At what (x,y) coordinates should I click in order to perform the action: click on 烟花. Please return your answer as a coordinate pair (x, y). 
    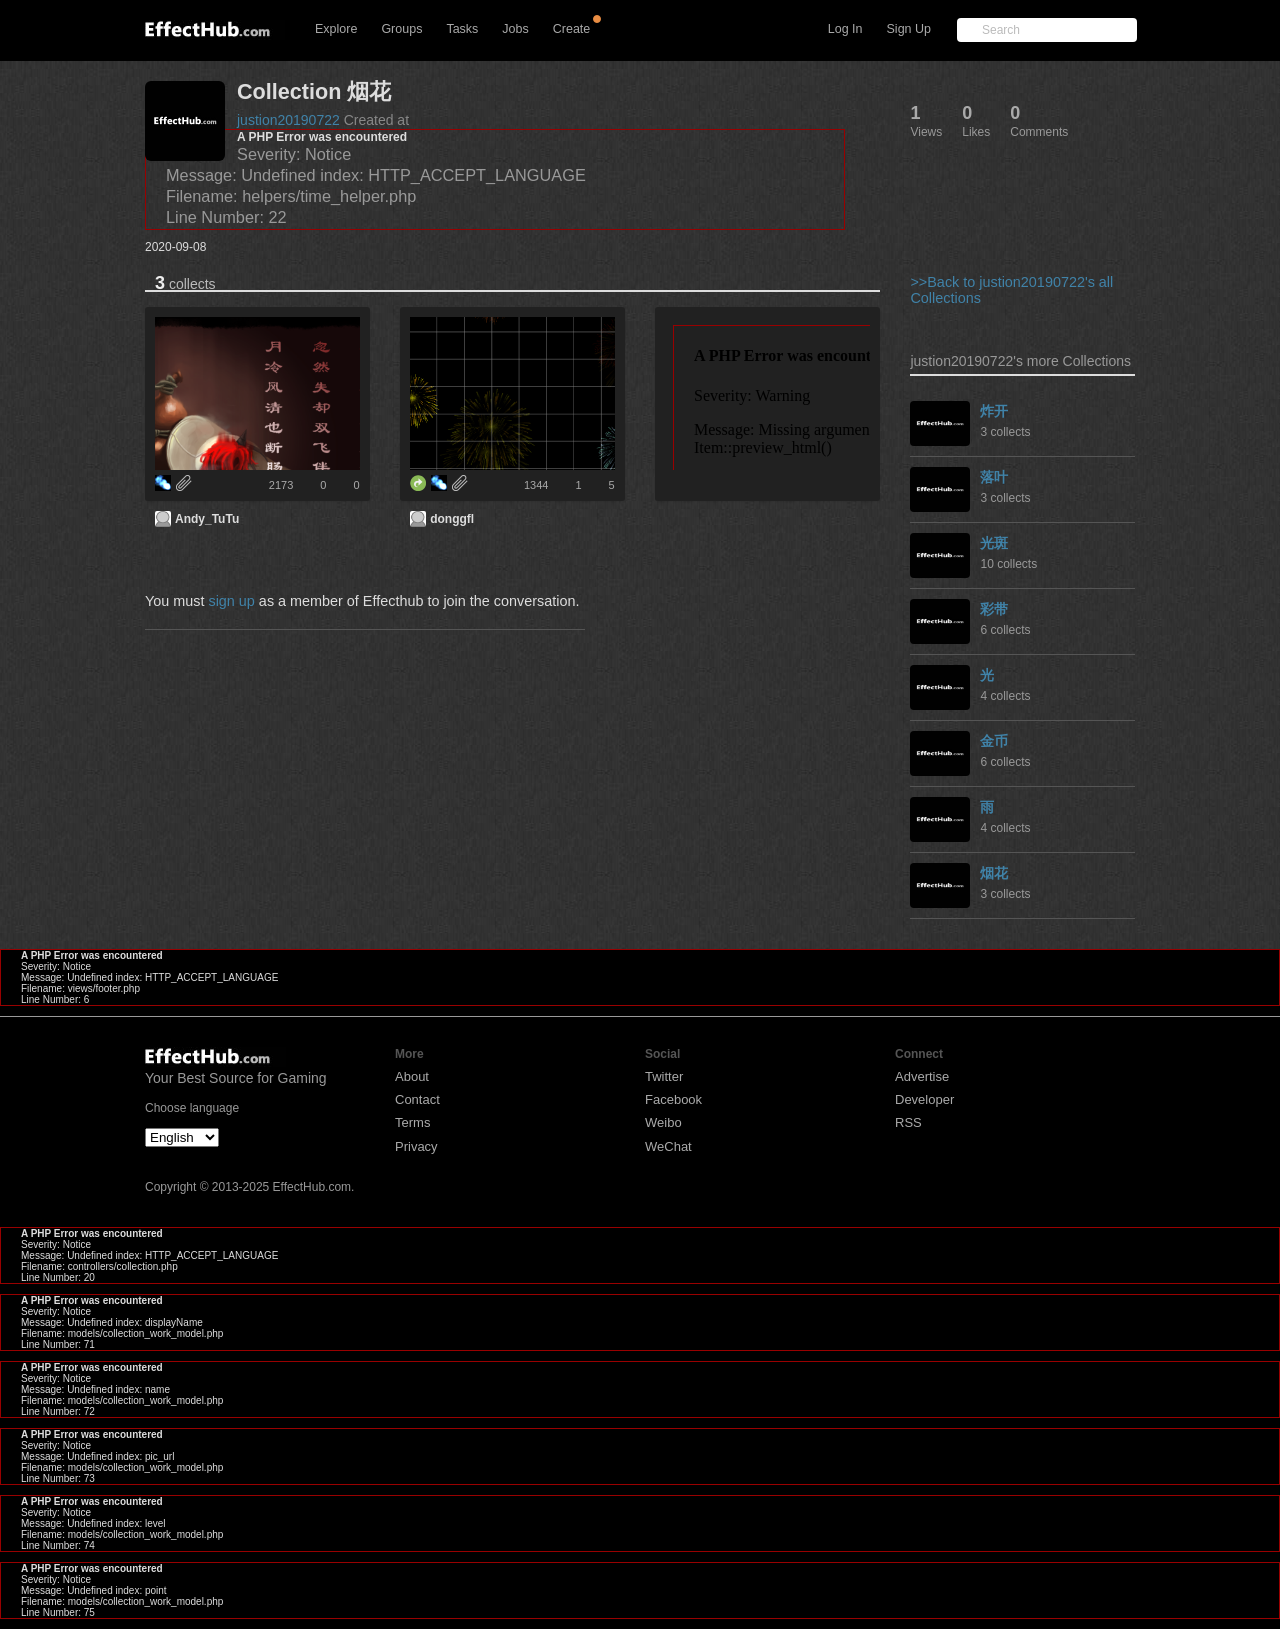
    Looking at the image, I should click on (994, 873).